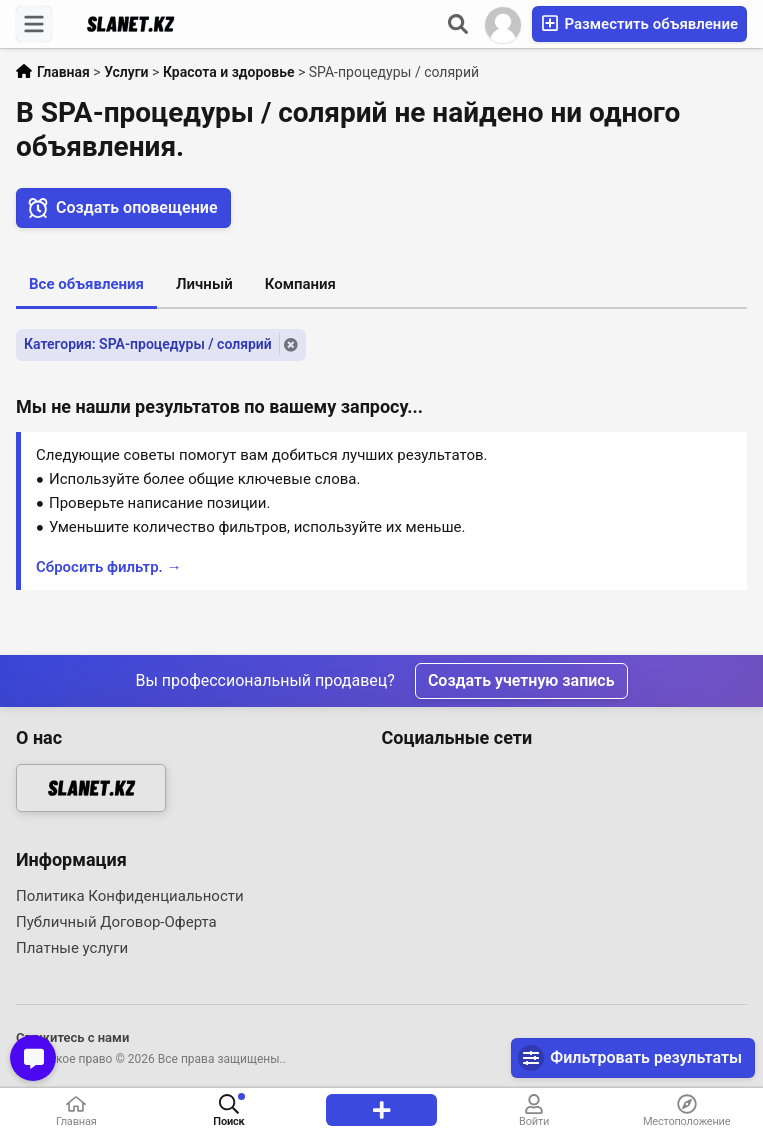 The width and height of the screenshot is (763, 1136). I want to click on Разместить объявление, so click(639, 23).